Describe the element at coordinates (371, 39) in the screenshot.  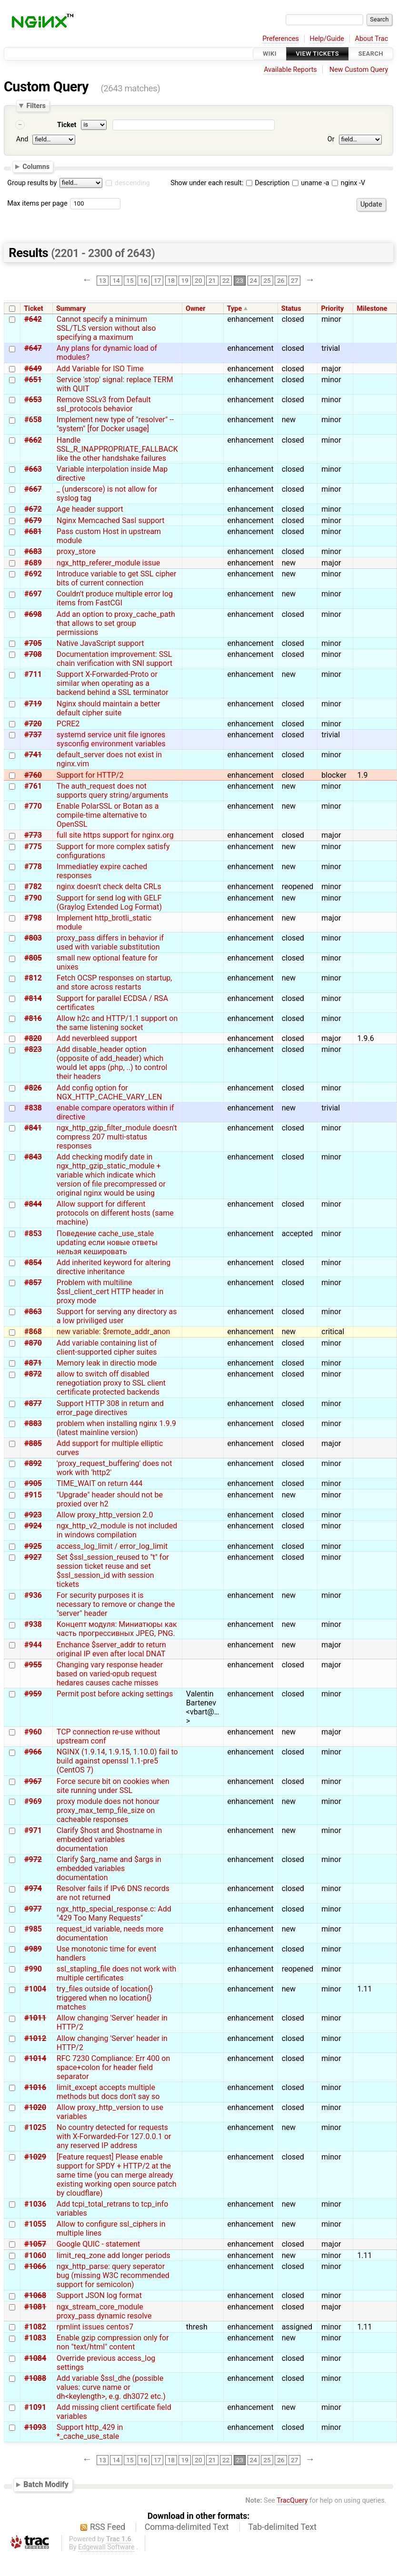
I see `About Trac` at that location.